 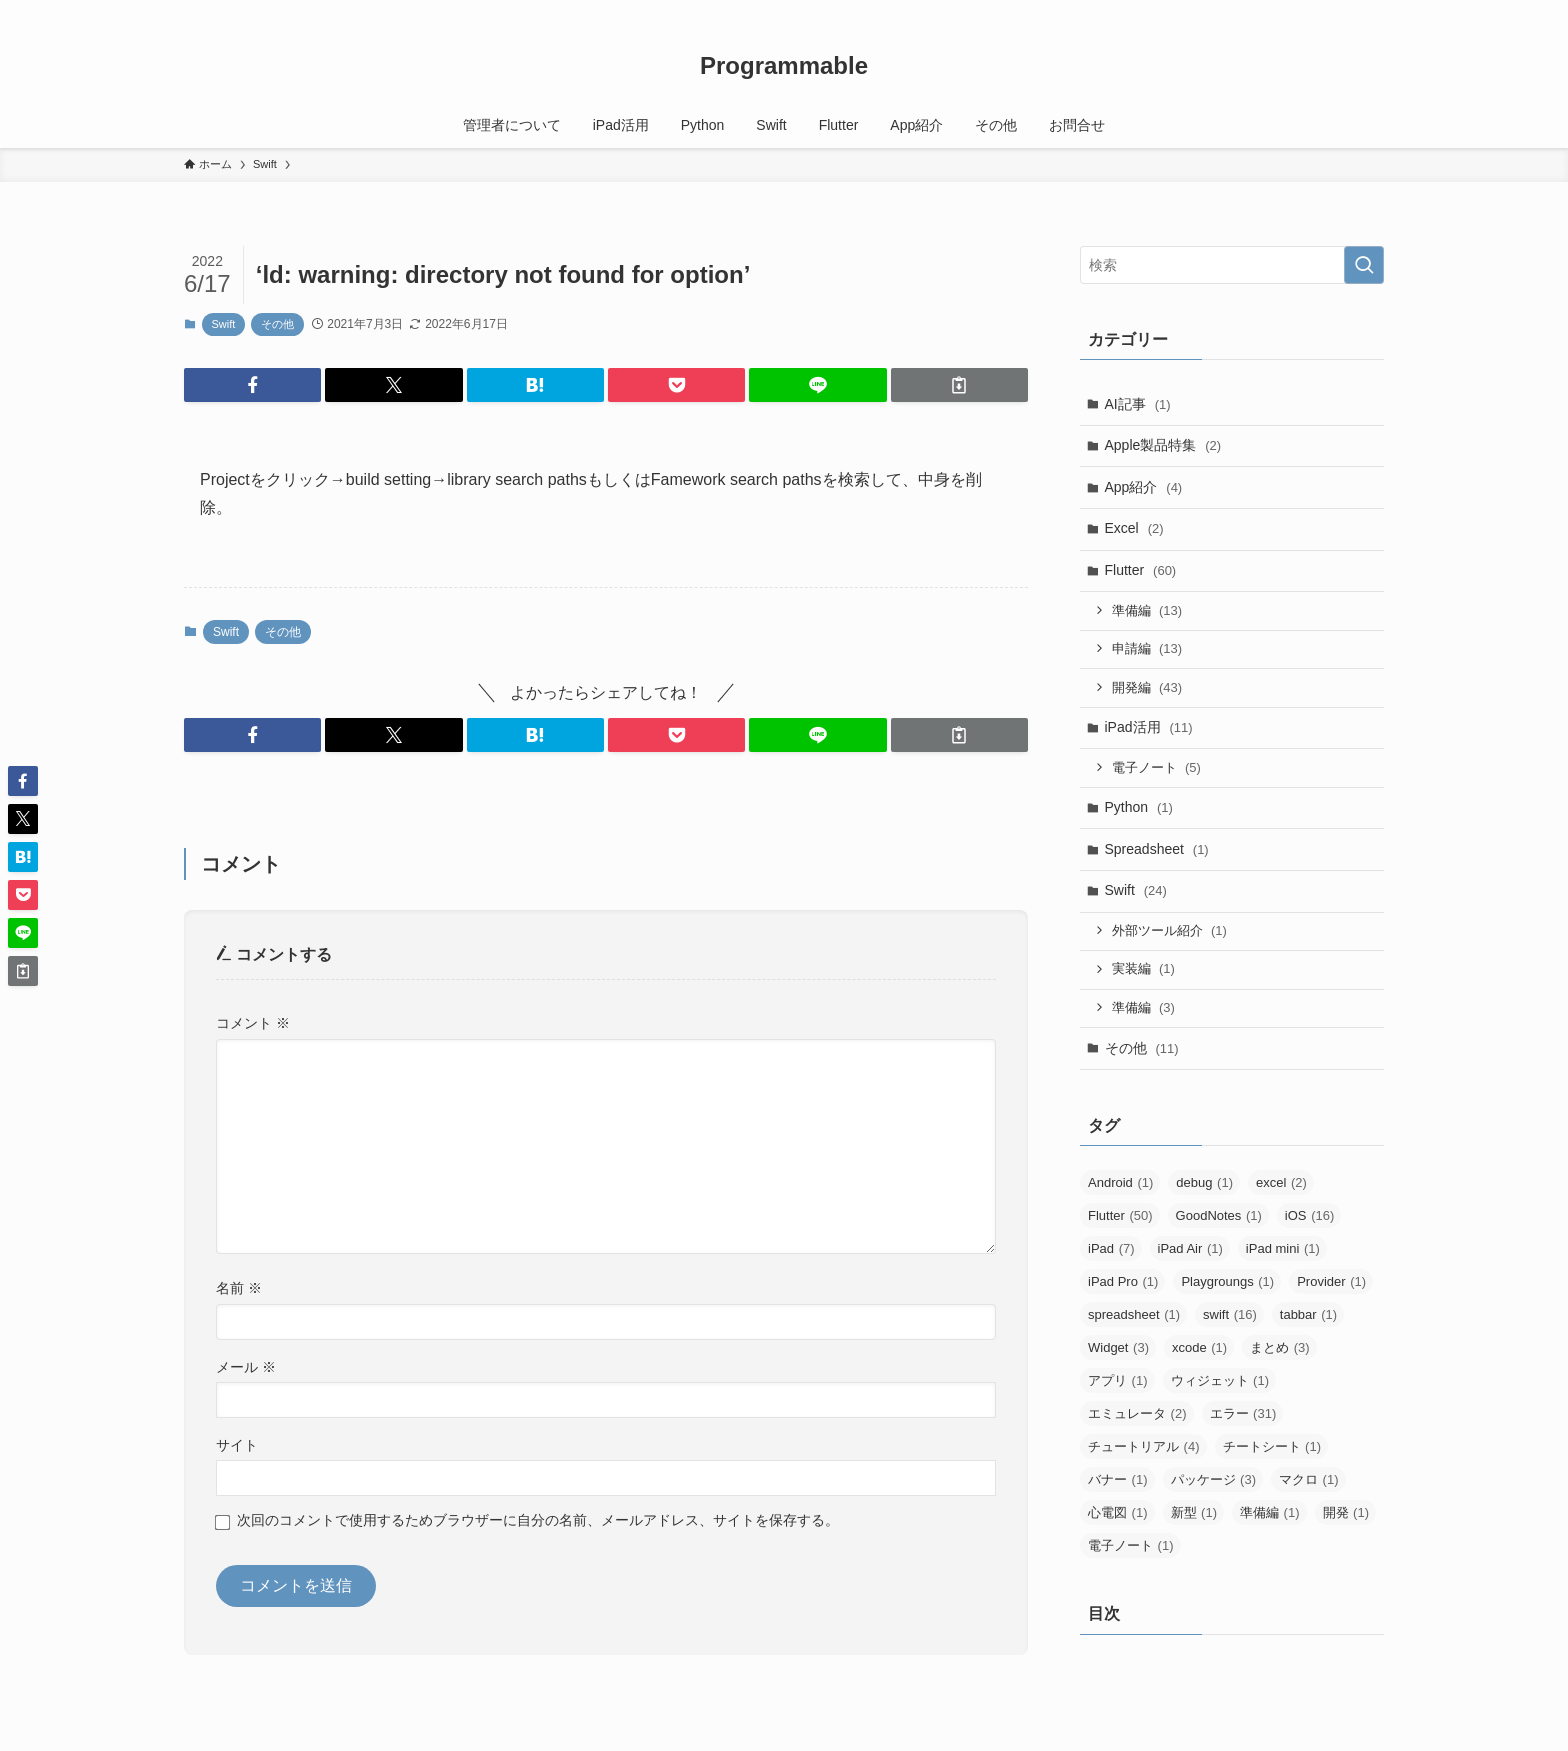 What do you see at coordinates (1120, 1215) in the screenshot?
I see `Flutter [Flutter (50個の項目)]` at bounding box center [1120, 1215].